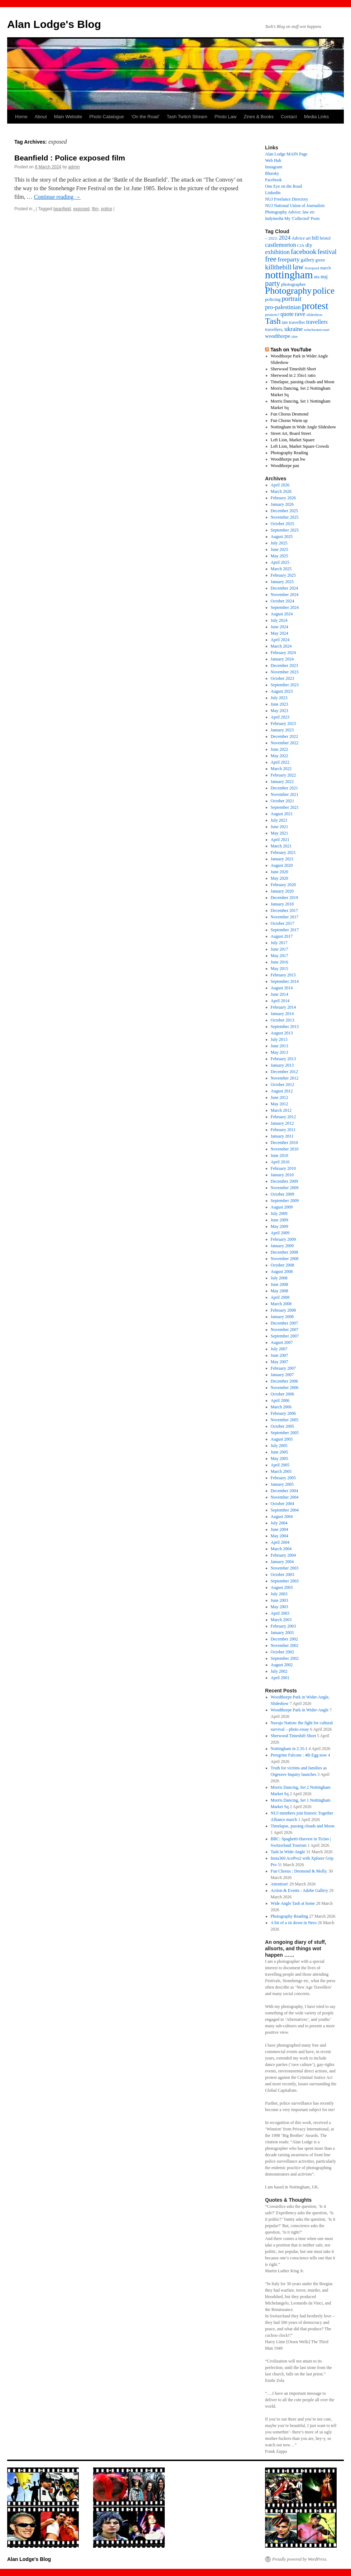 Image resolution: width=351 pixels, height=2576 pixels. Describe the element at coordinates (291, 433) in the screenshot. I see `Street Art, Board Street` at that location.